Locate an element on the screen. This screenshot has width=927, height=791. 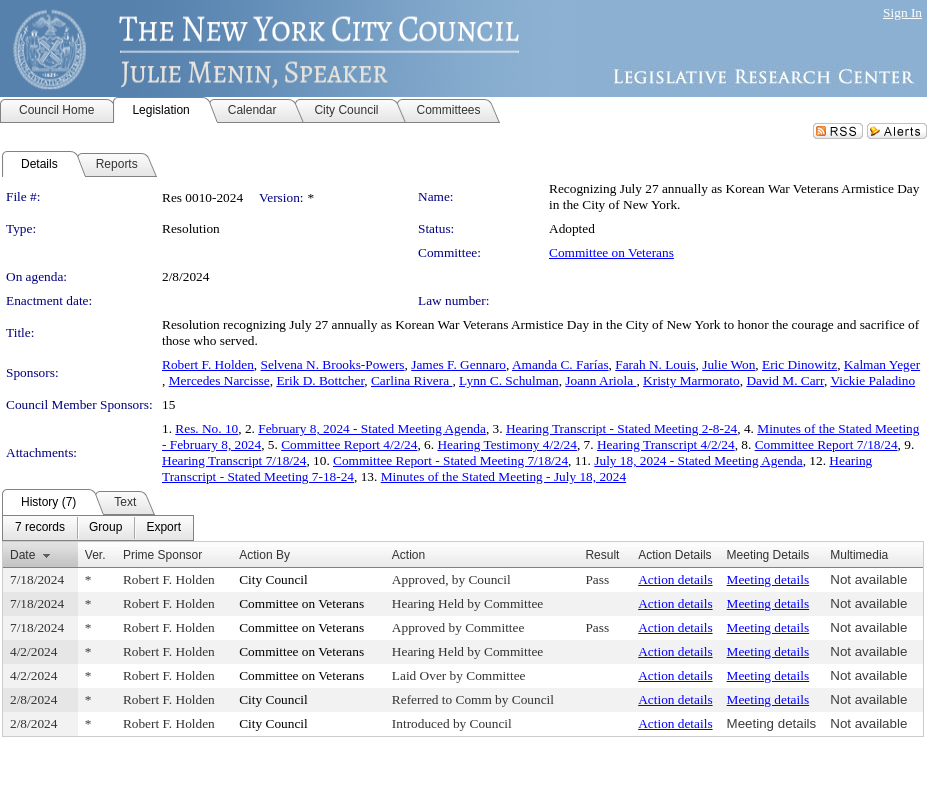
Hearing Testimony 4/2/24 is located at coordinates (507, 444).